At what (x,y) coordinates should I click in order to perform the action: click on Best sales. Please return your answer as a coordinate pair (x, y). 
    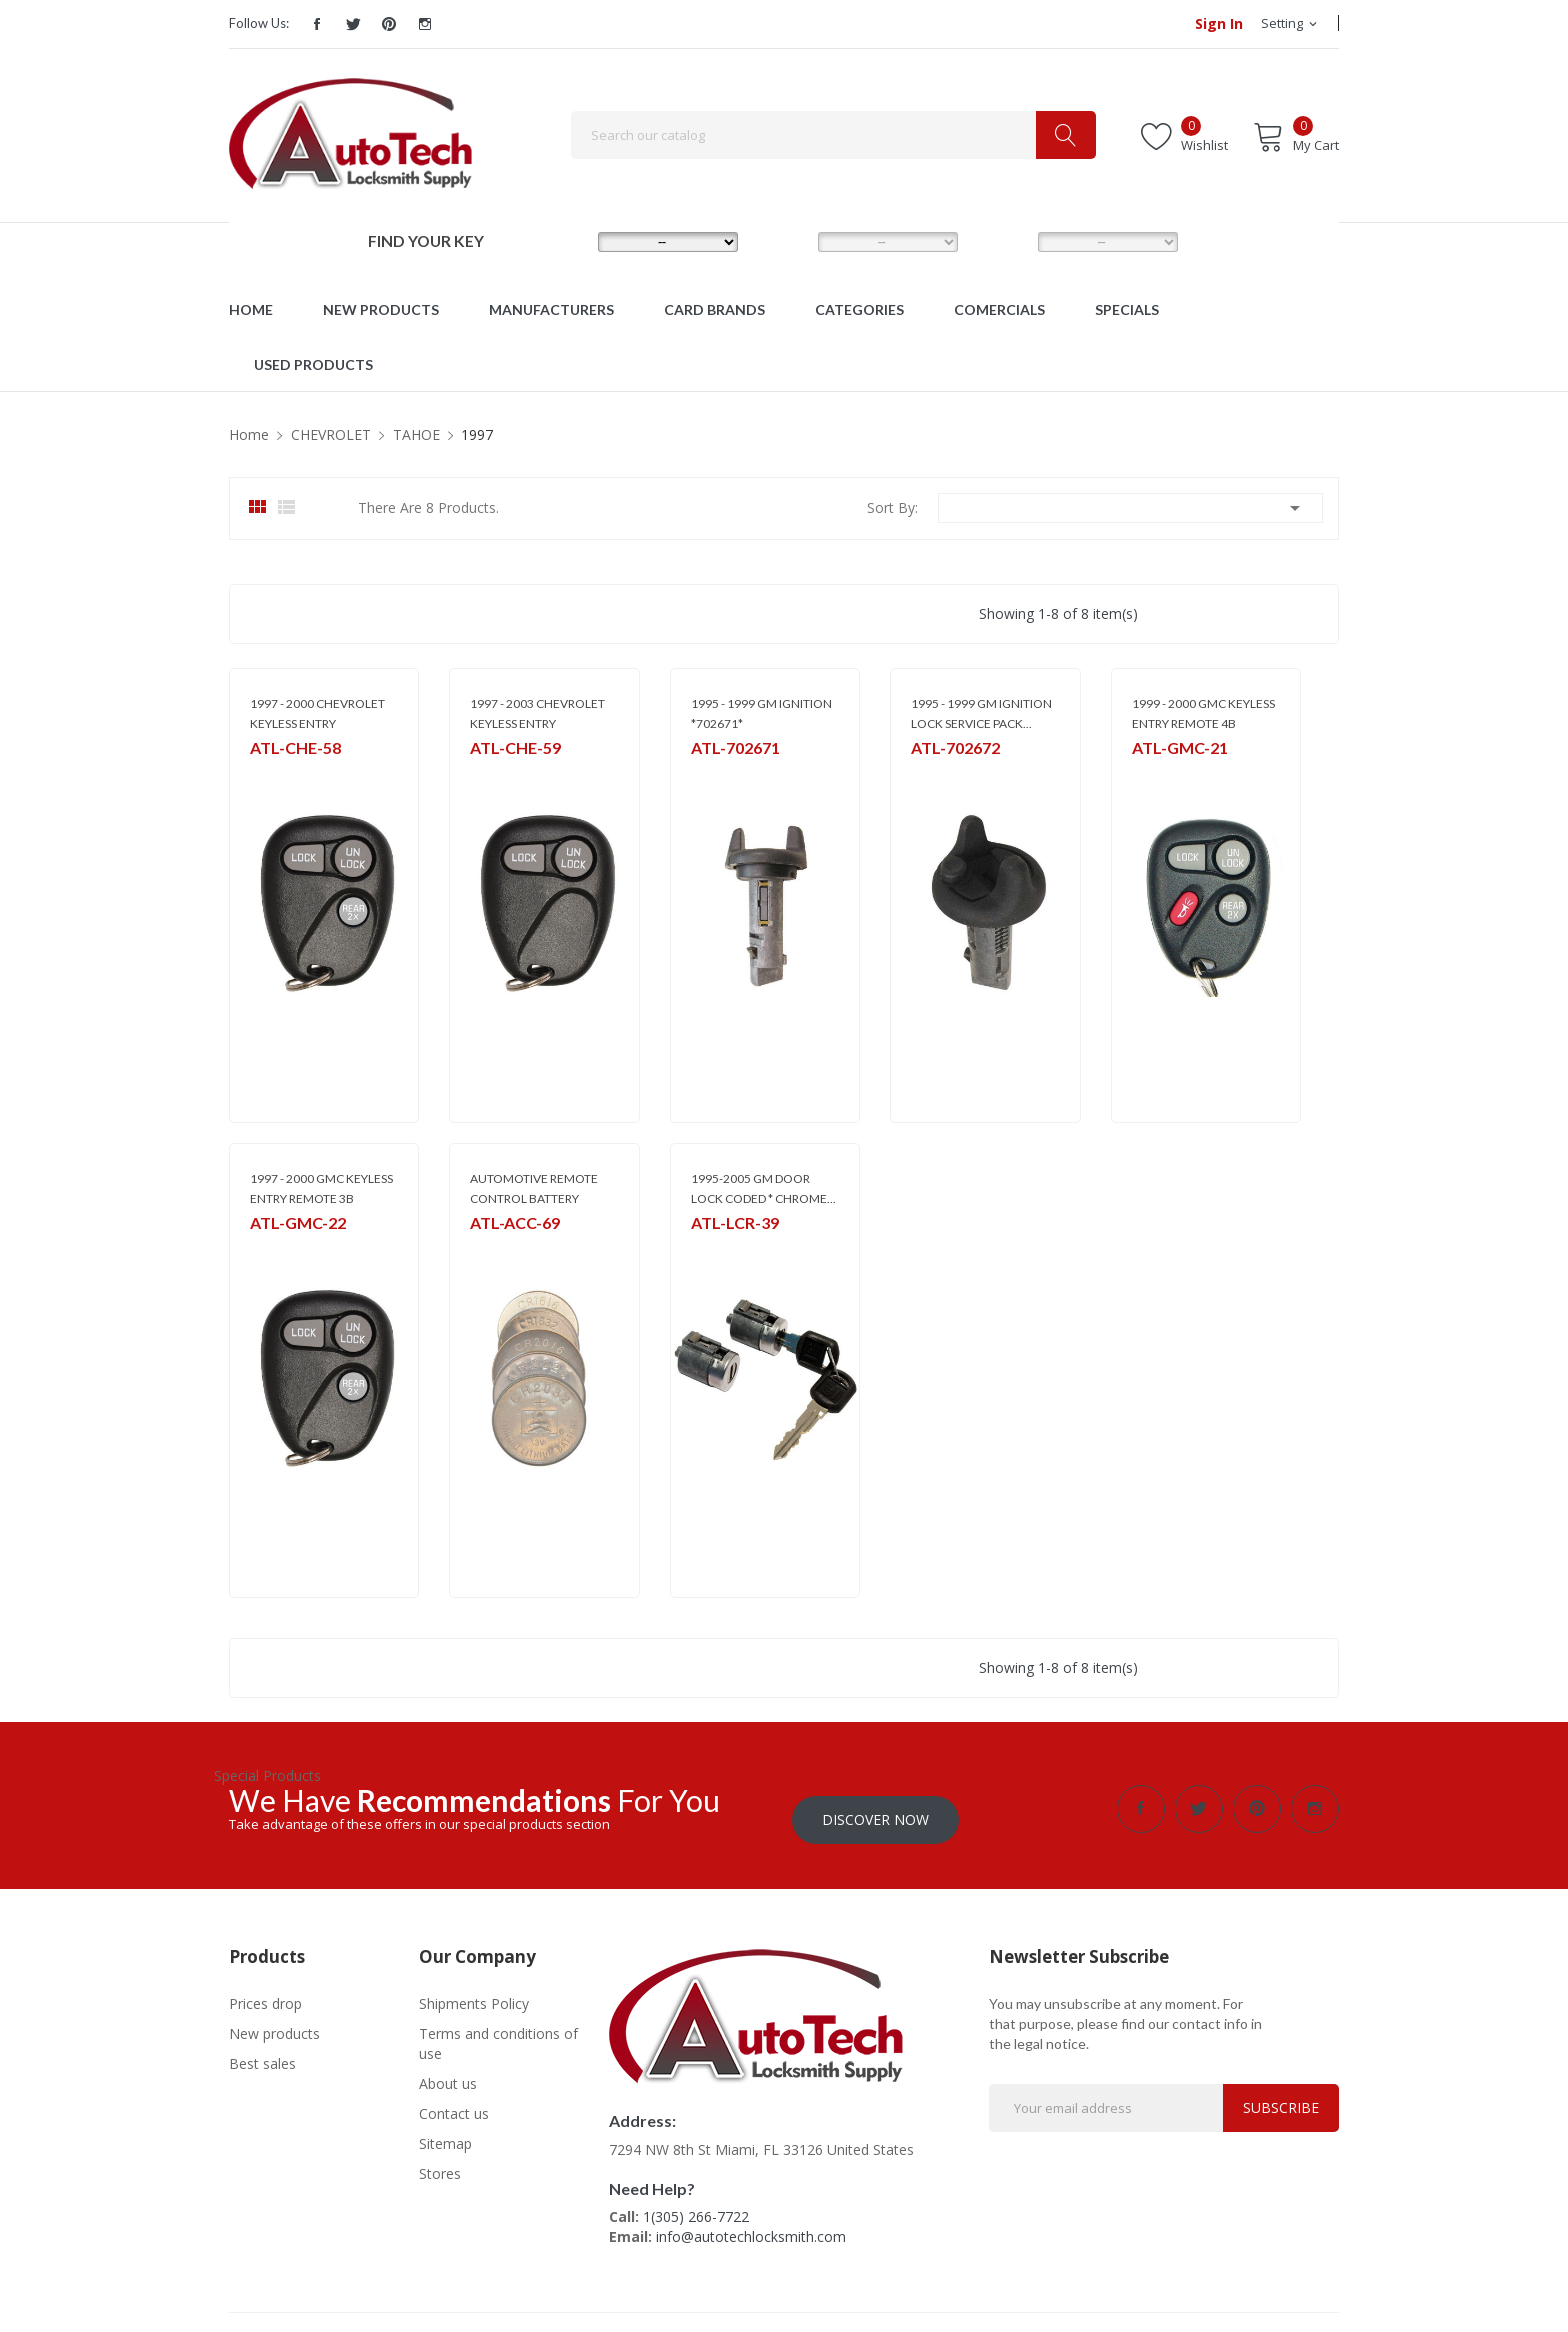
    Looking at the image, I should click on (262, 2052).